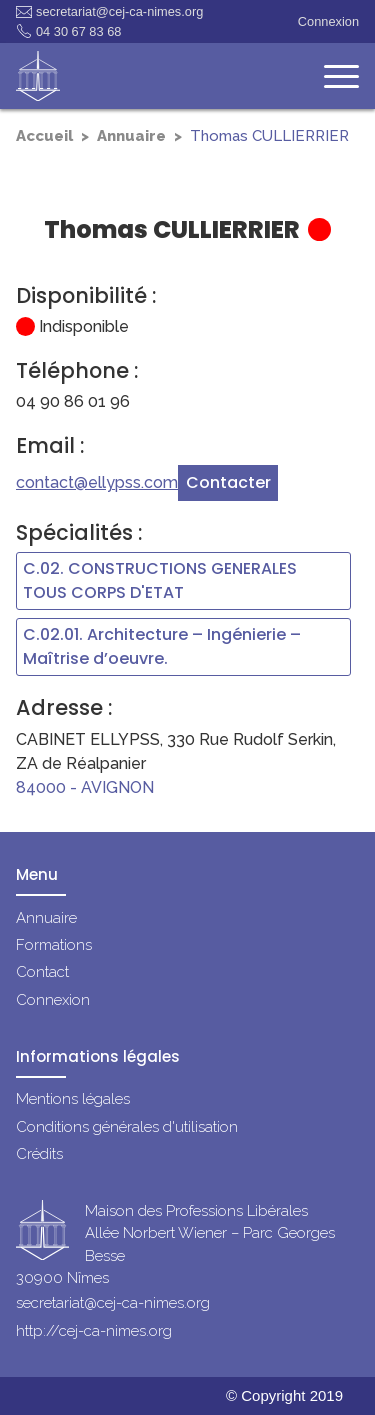  Describe the element at coordinates (54, 945) in the screenshot. I see `Formations` at that location.